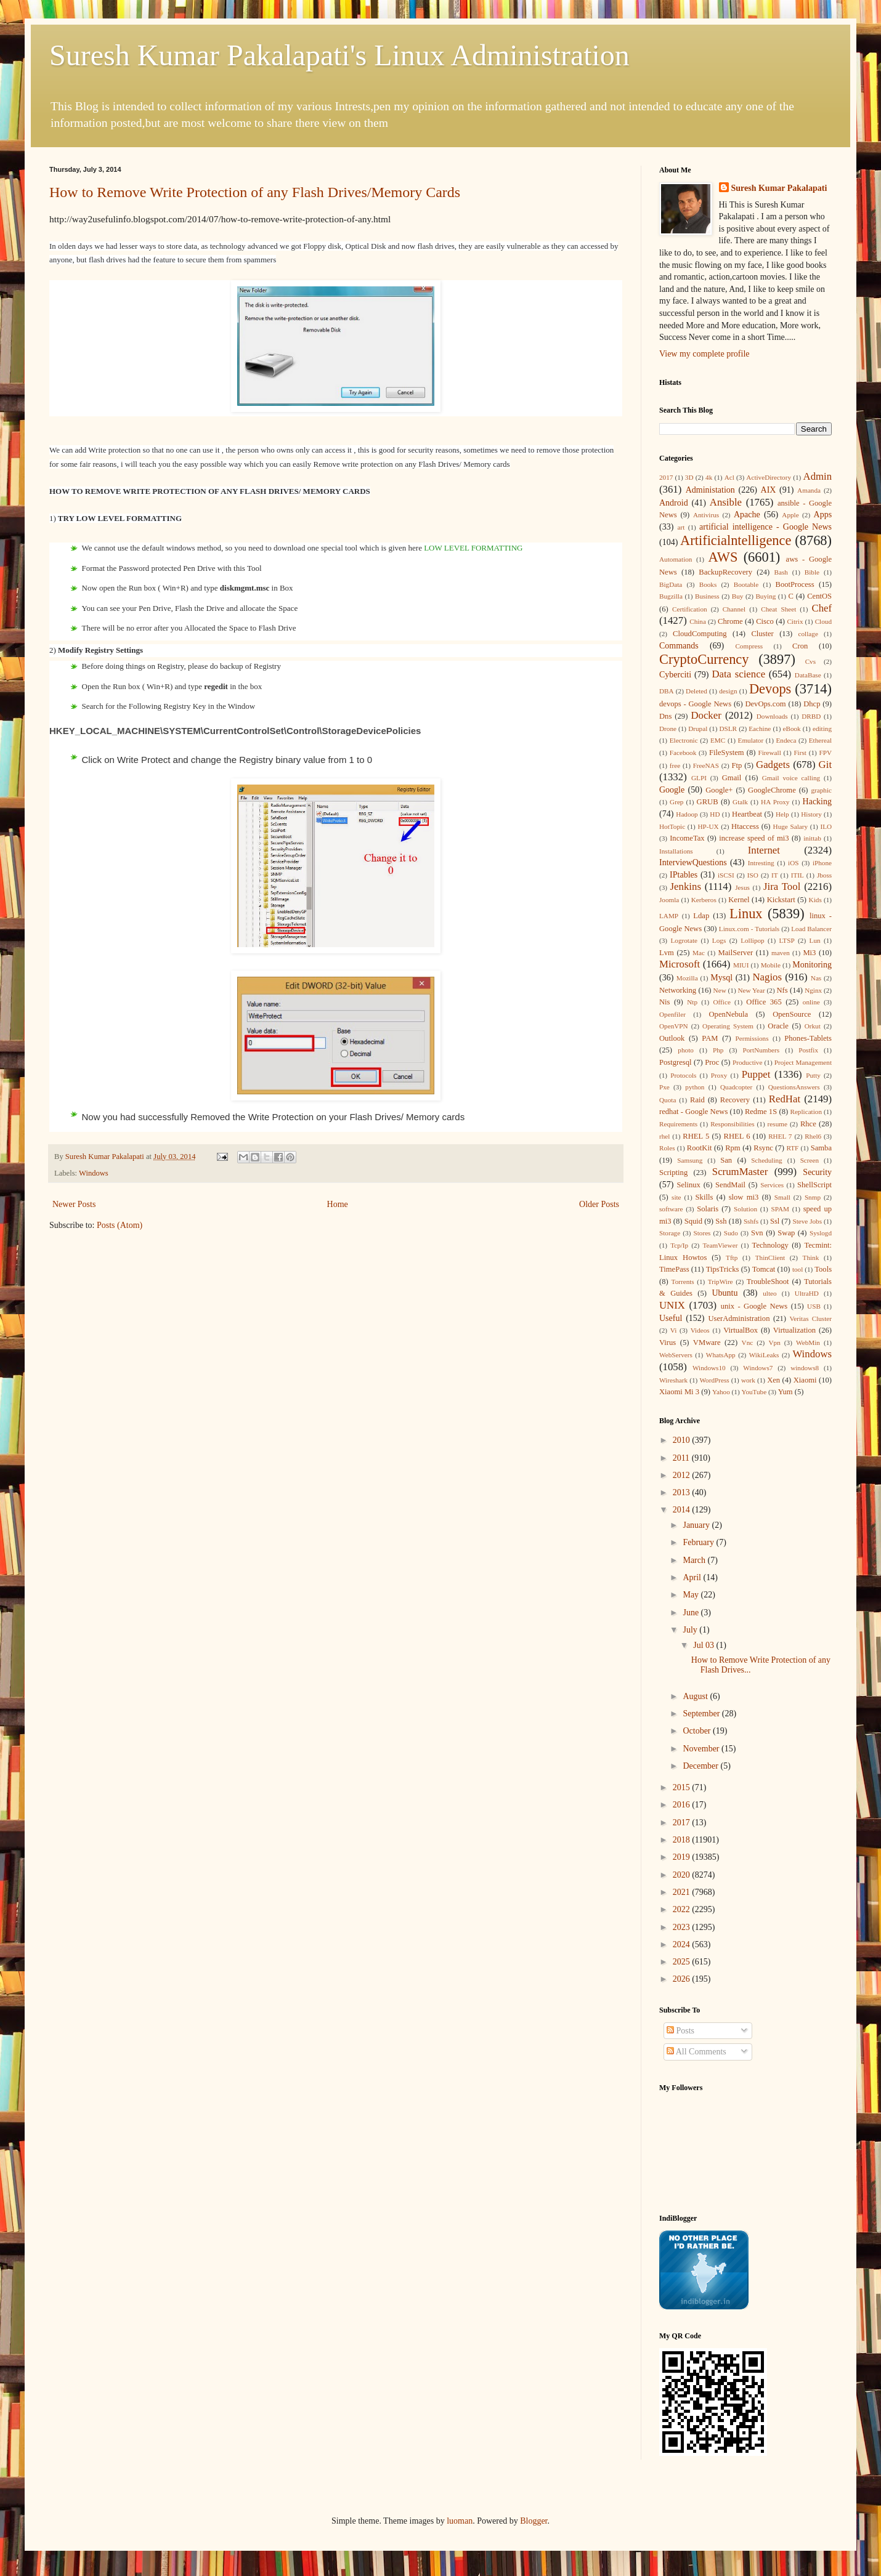 The image size is (881, 2576). Describe the element at coordinates (675, 1062) in the screenshot. I see `Postgresql` at that location.